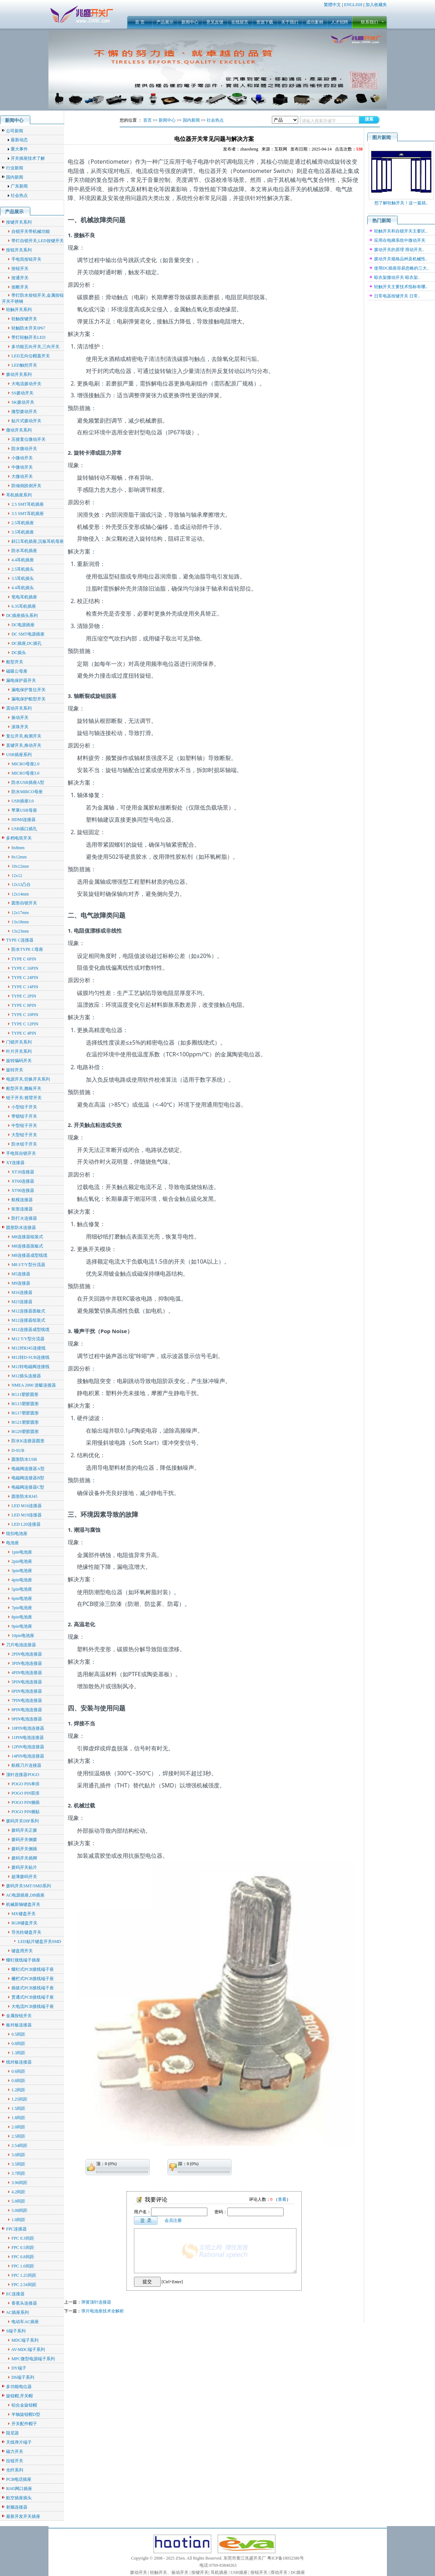 This screenshot has width=435, height=2576. What do you see at coordinates (27, 782) in the screenshot?
I see `防水USB插座A型` at bounding box center [27, 782].